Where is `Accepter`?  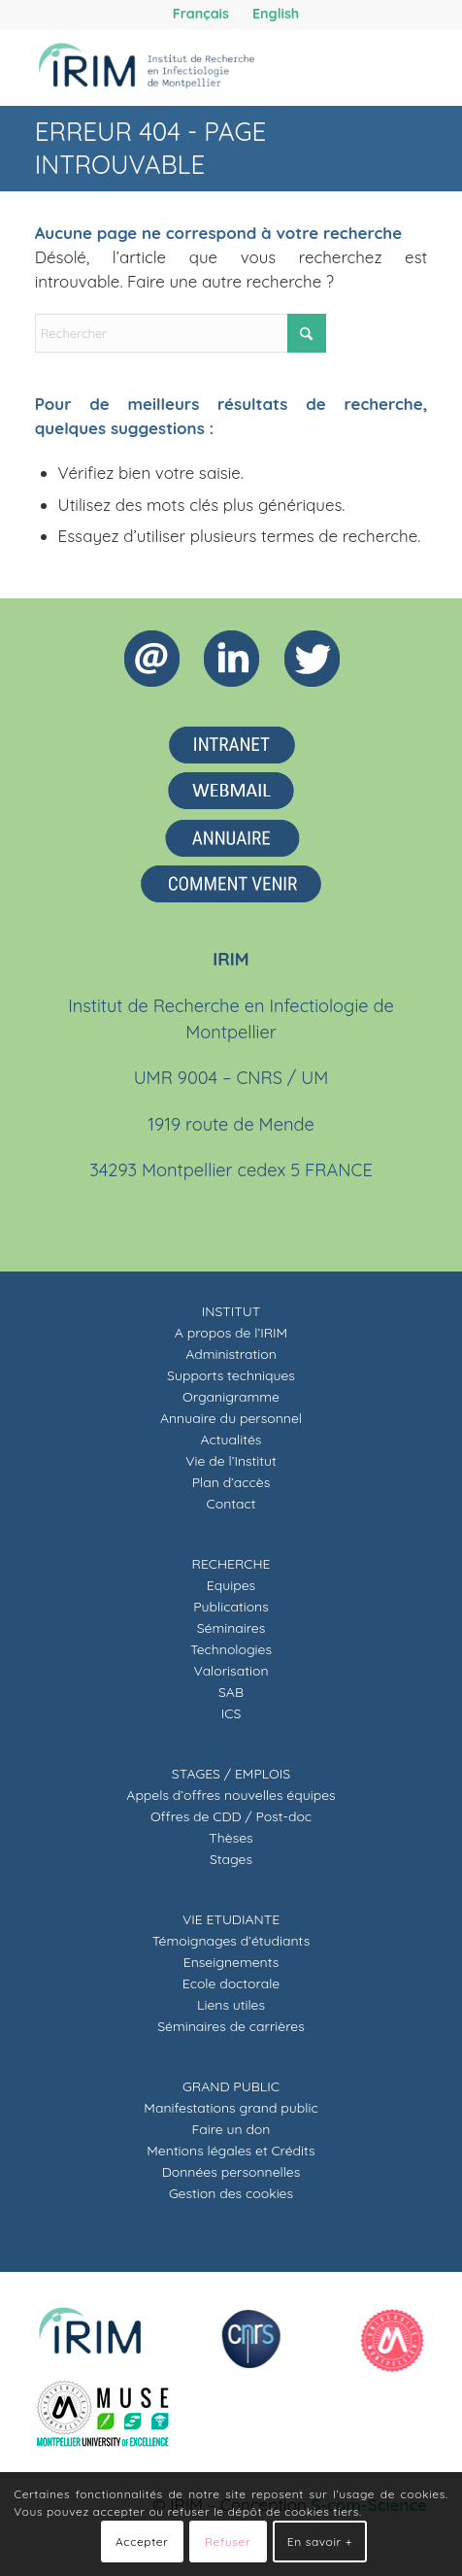 Accepter is located at coordinates (142, 2541).